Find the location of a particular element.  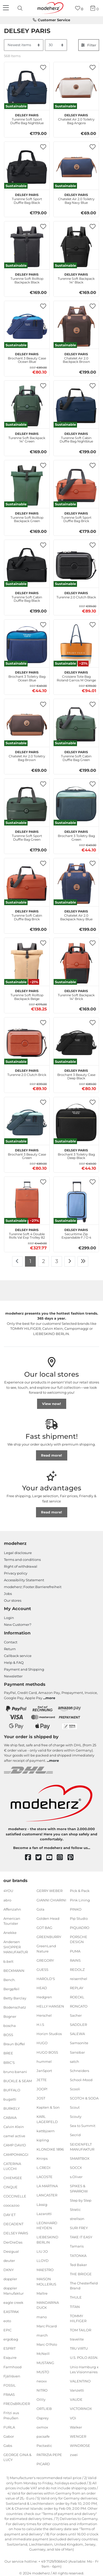

LLOYD is located at coordinates (43, 2260).